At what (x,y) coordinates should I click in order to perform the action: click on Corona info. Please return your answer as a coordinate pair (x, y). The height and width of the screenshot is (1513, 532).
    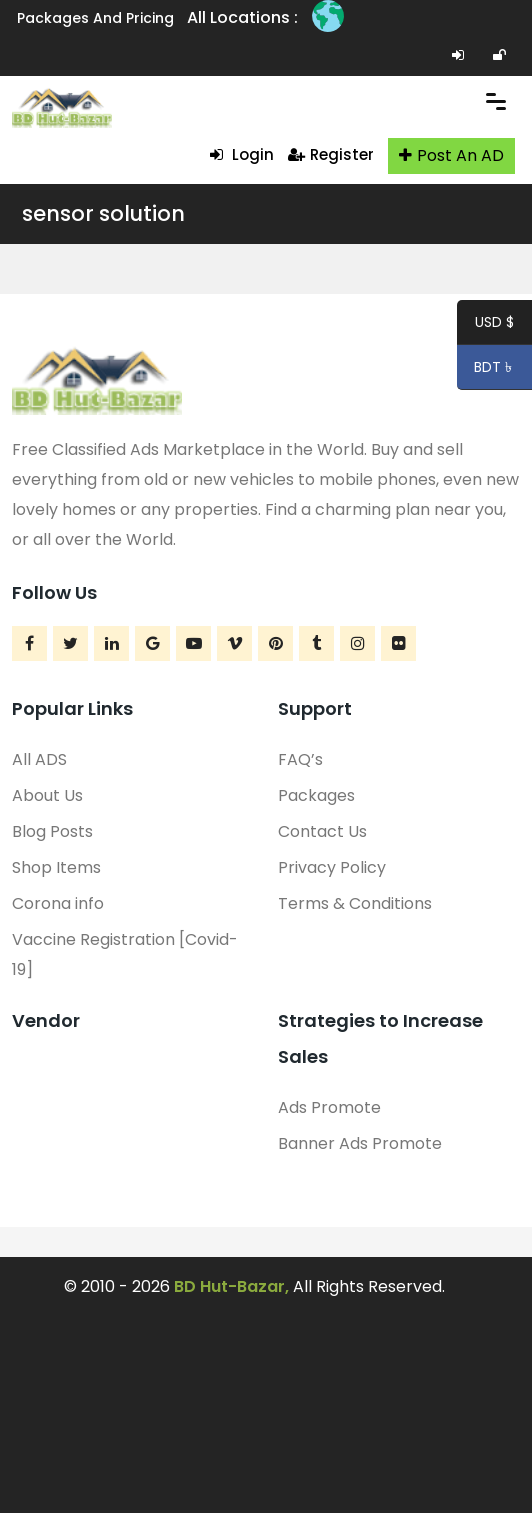
    Looking at the image, I should click on (58, 903).